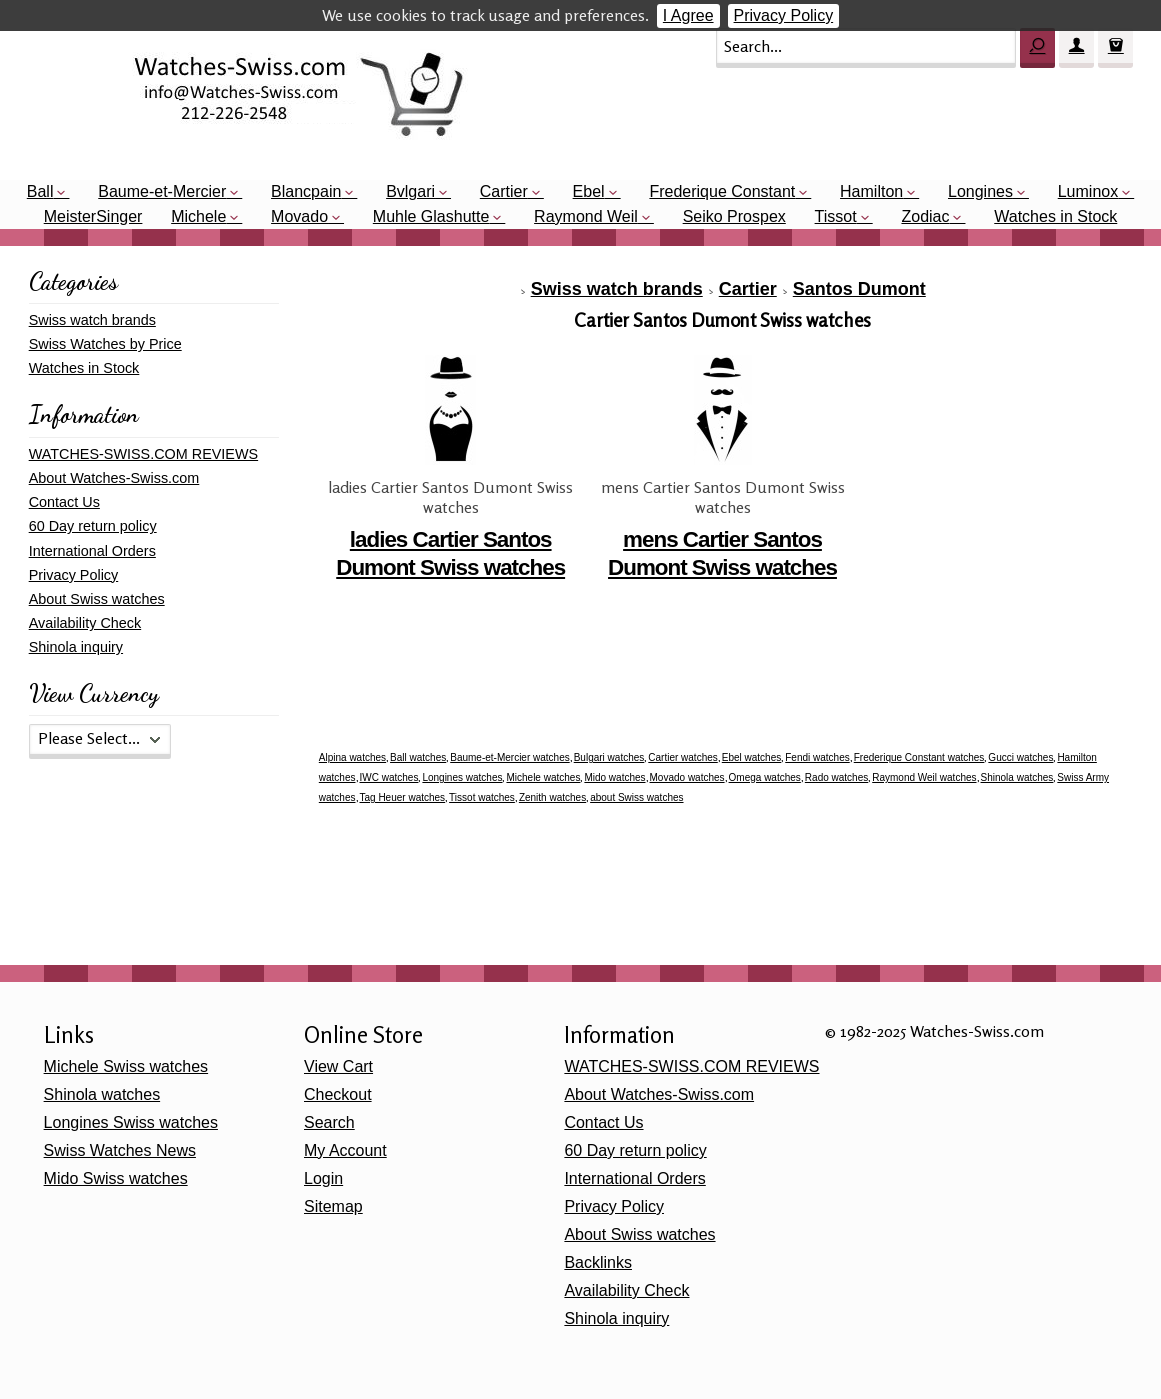 The image size is (1161, 1399). I want to click on Availability Check, so click(85, 623).